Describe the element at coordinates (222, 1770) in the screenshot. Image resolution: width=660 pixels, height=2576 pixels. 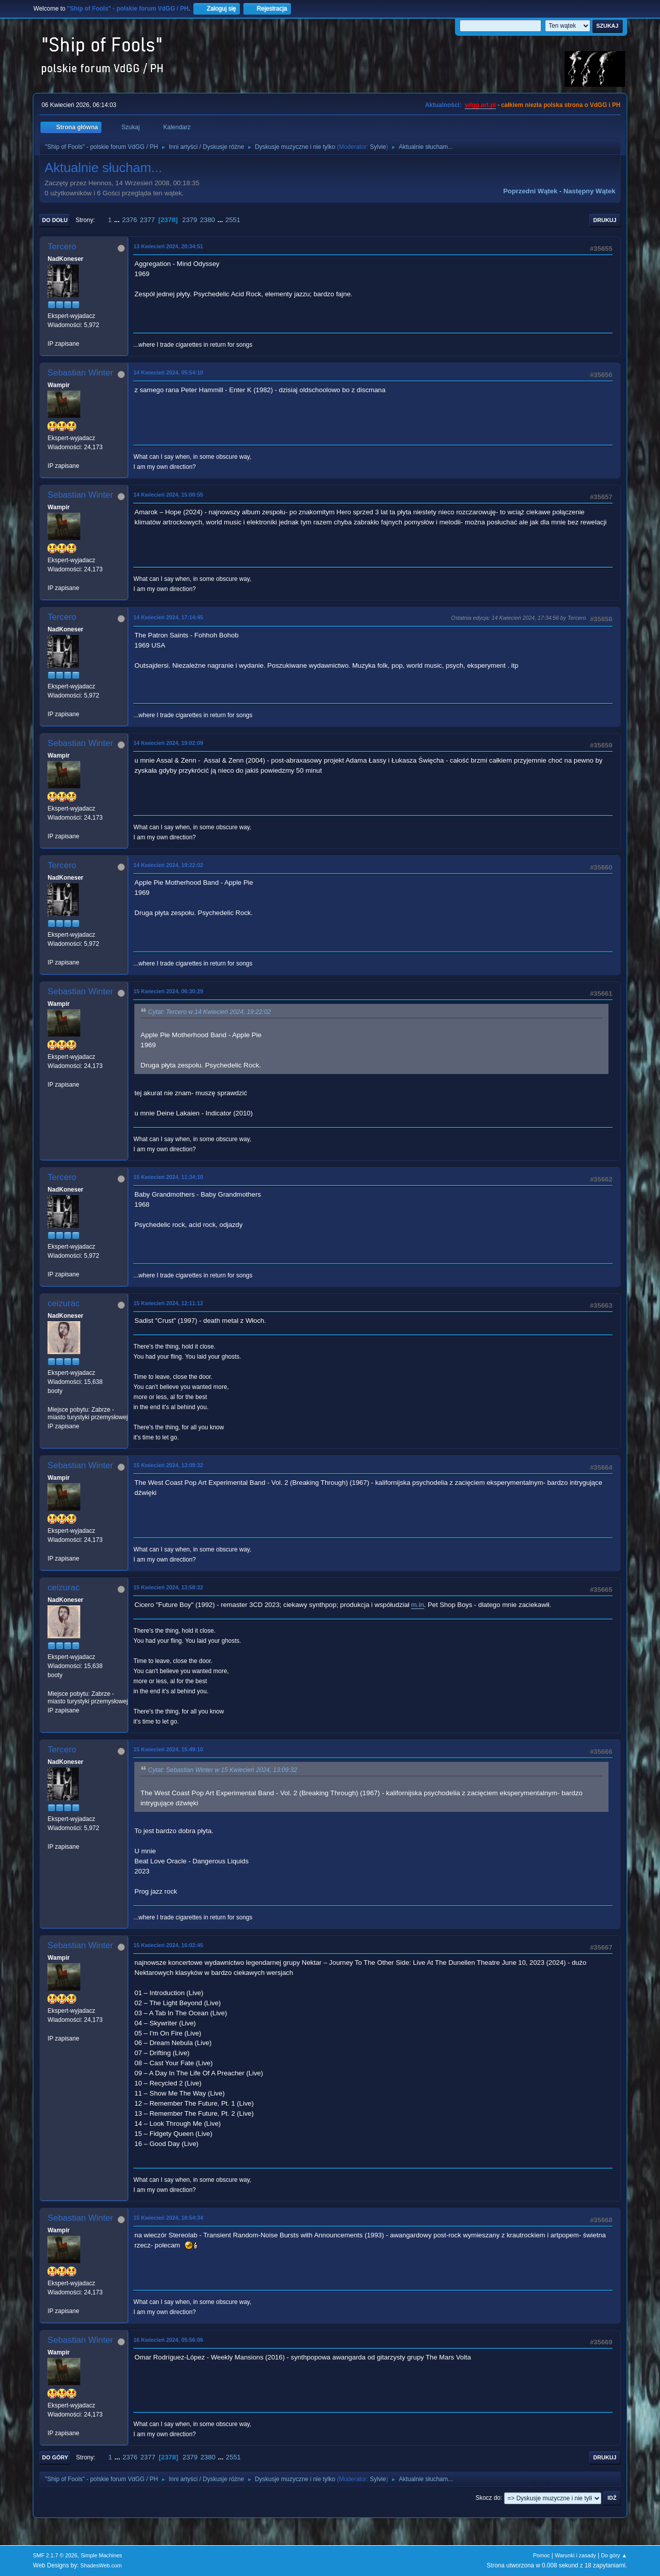
I see `Cytat: Sebastian Winter w 15 Kwiecień 2024, 13:09:32` at that location.